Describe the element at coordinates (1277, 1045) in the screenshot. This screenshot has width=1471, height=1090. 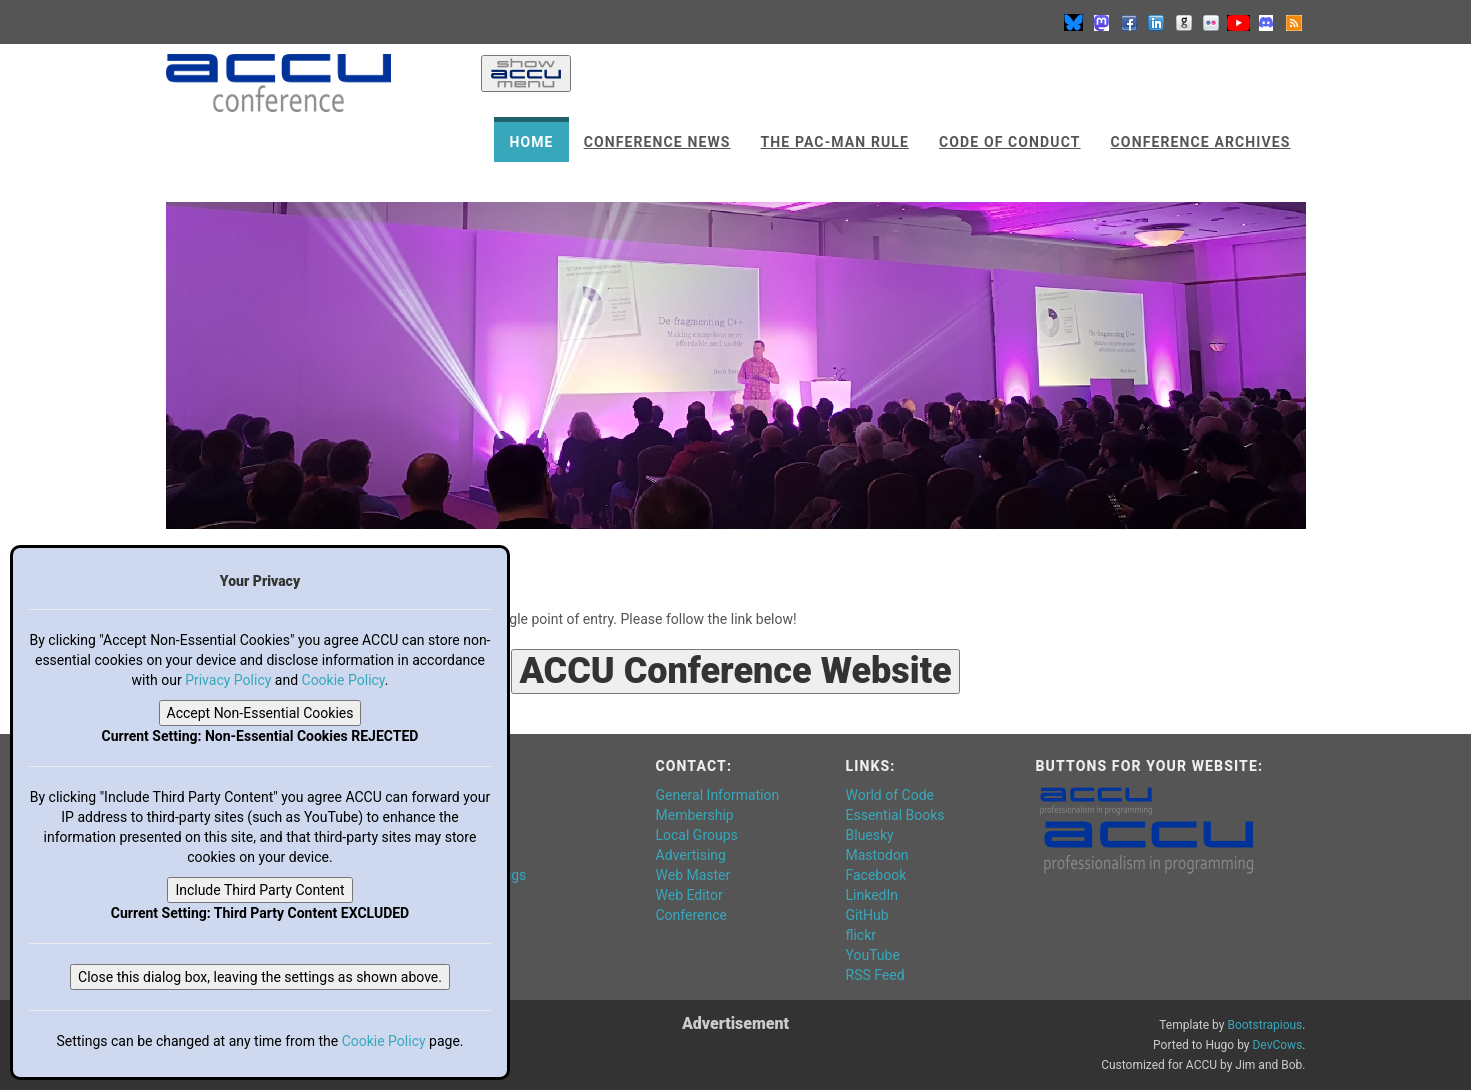
I see `DevCows` at that location.